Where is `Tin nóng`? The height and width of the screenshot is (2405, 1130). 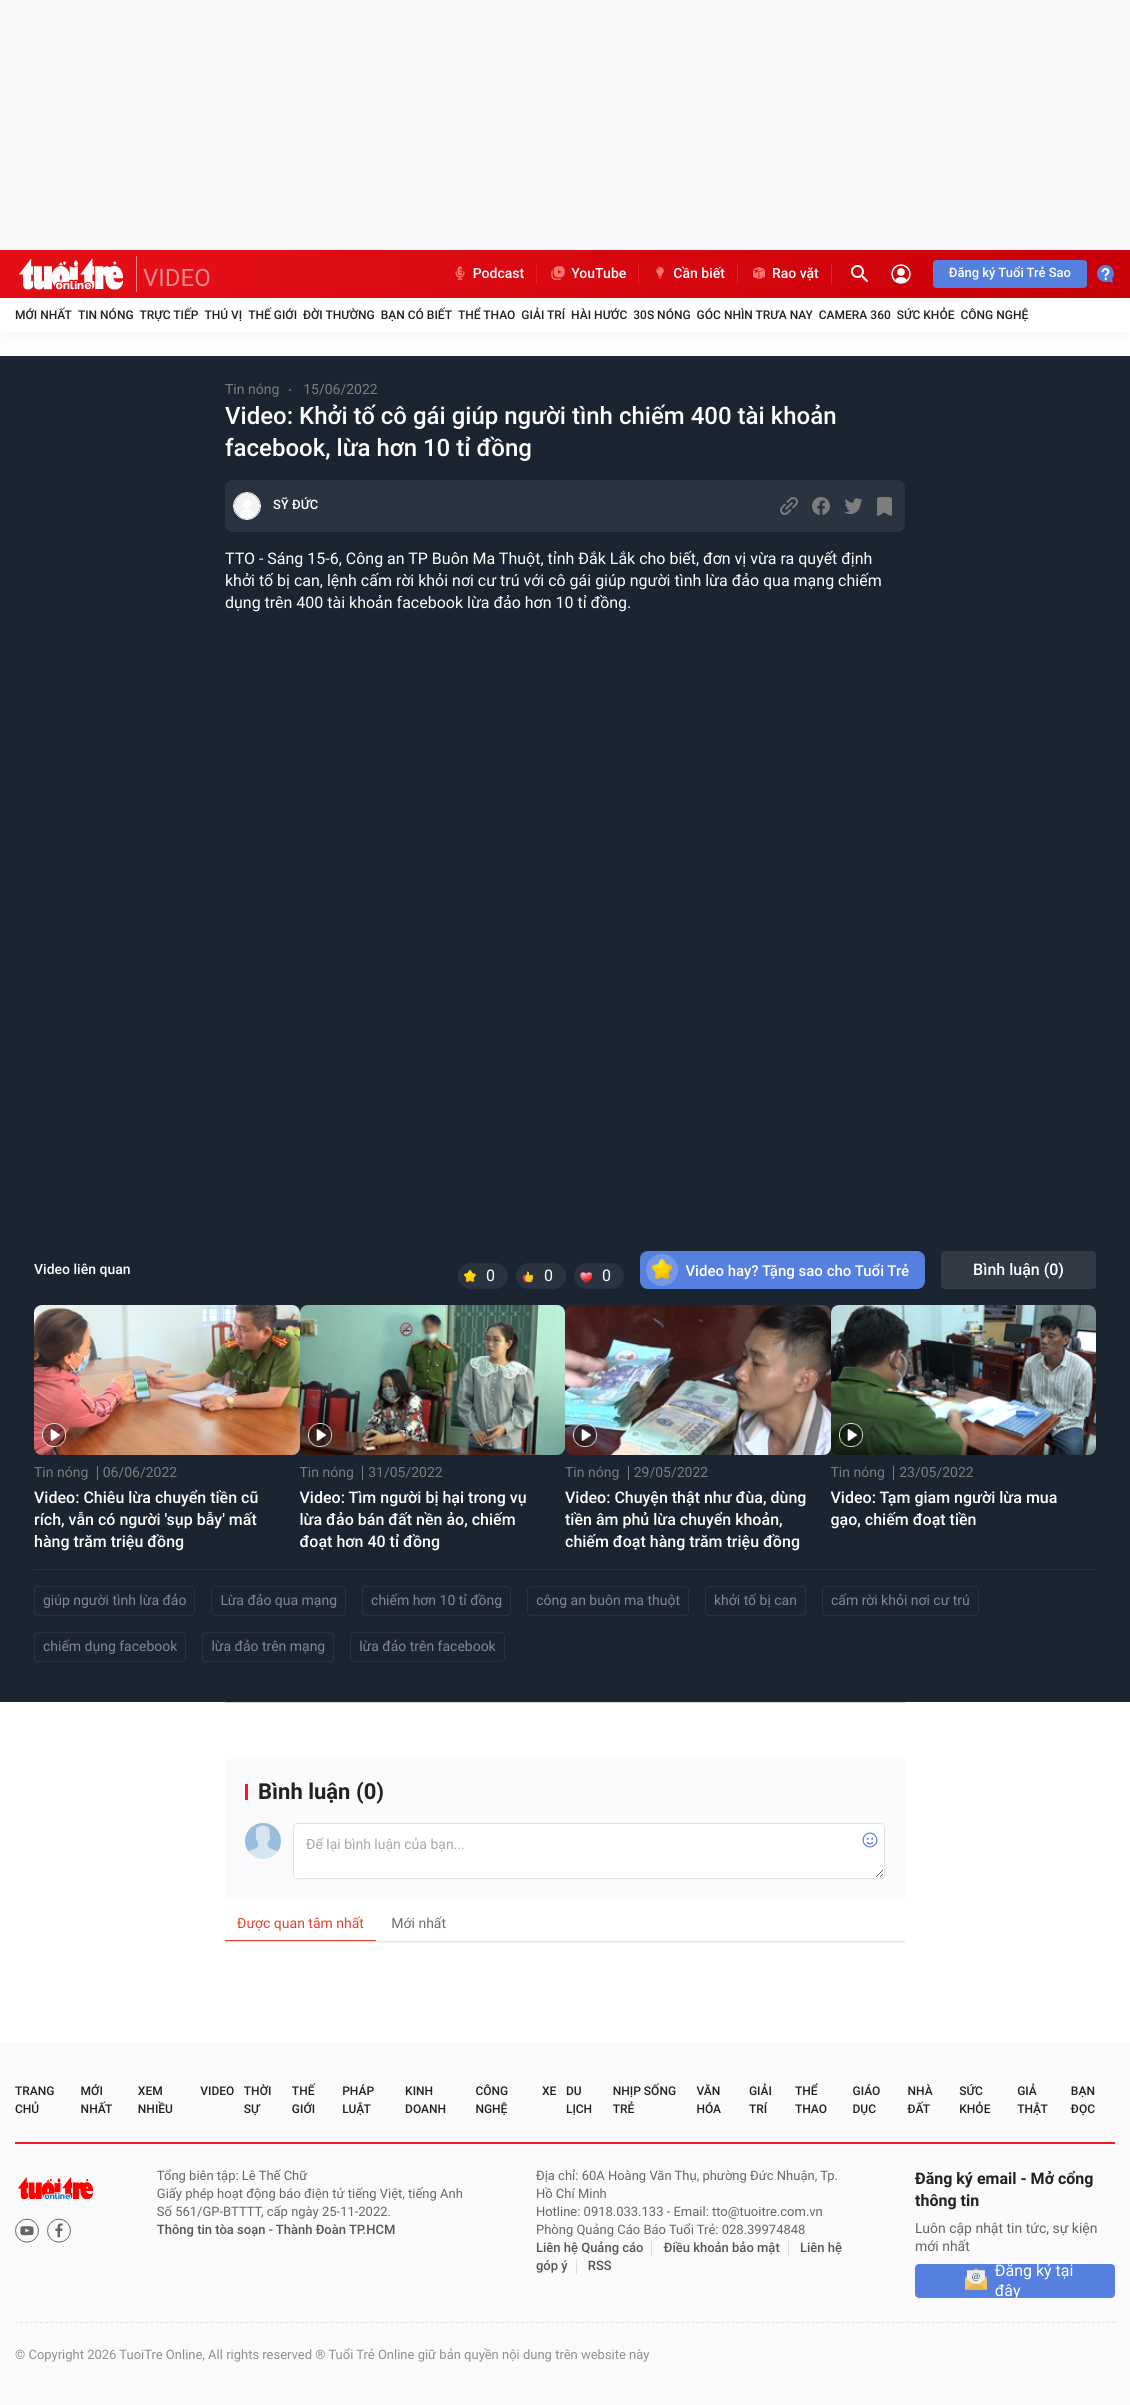 Tin nóng is located at coordinates (106, 315).